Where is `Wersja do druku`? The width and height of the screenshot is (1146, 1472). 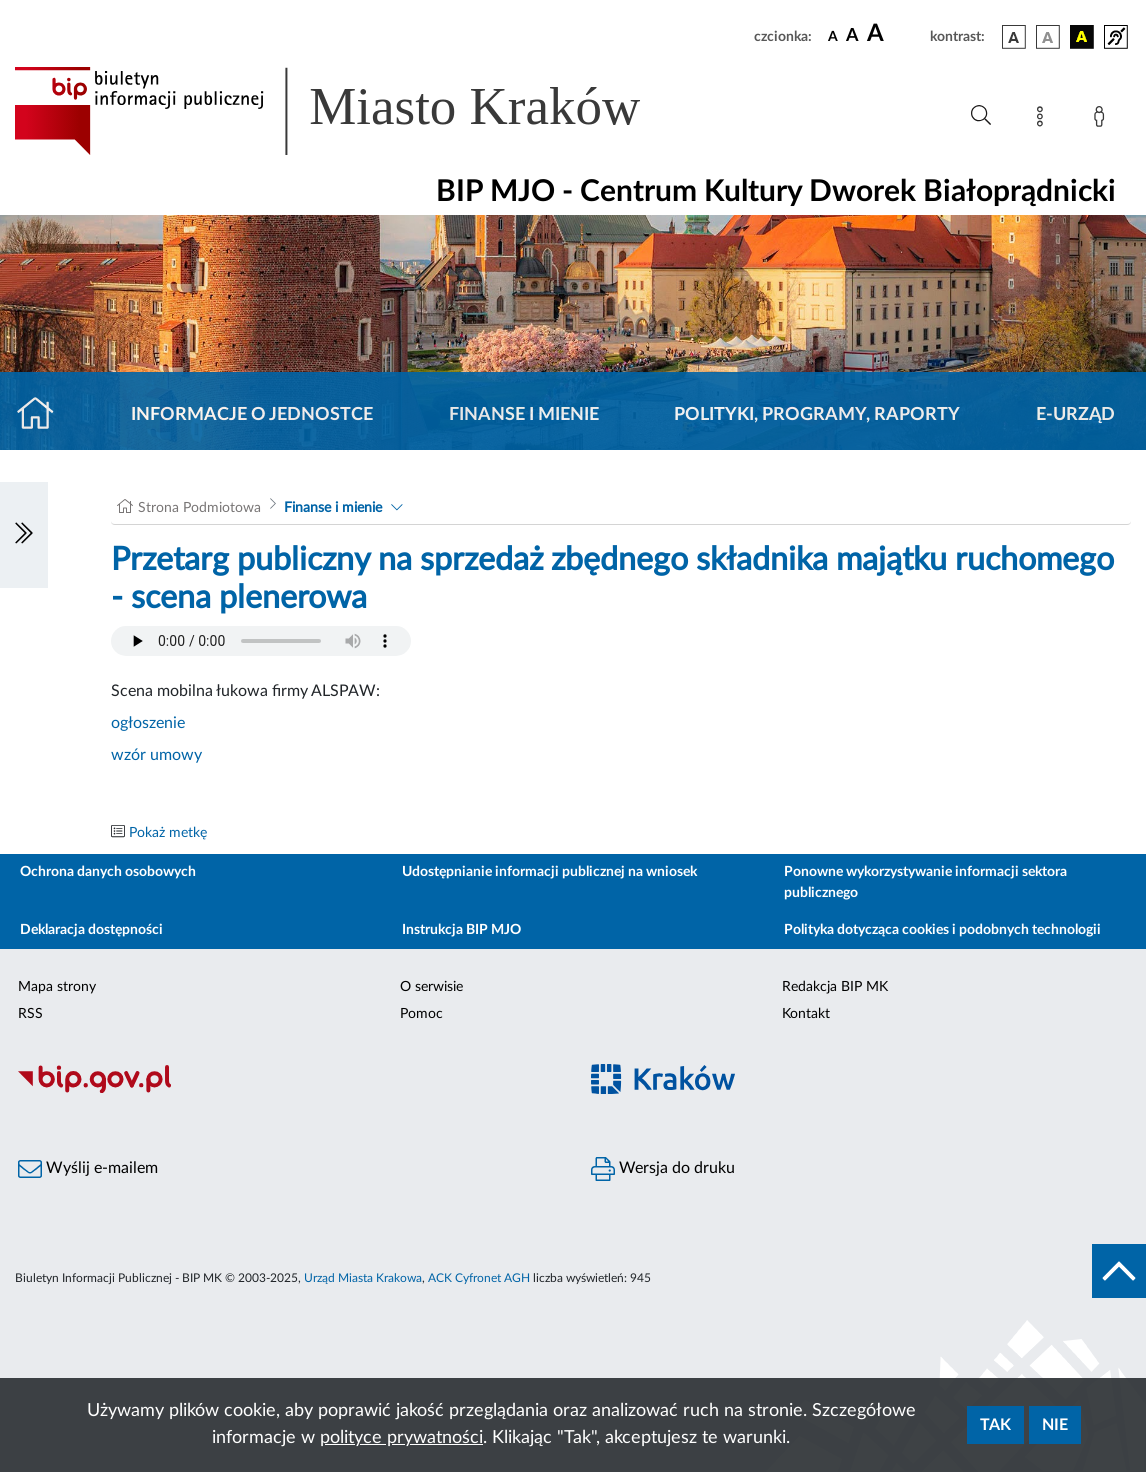 Wersja do druku is located at coordinates (663, 1169).